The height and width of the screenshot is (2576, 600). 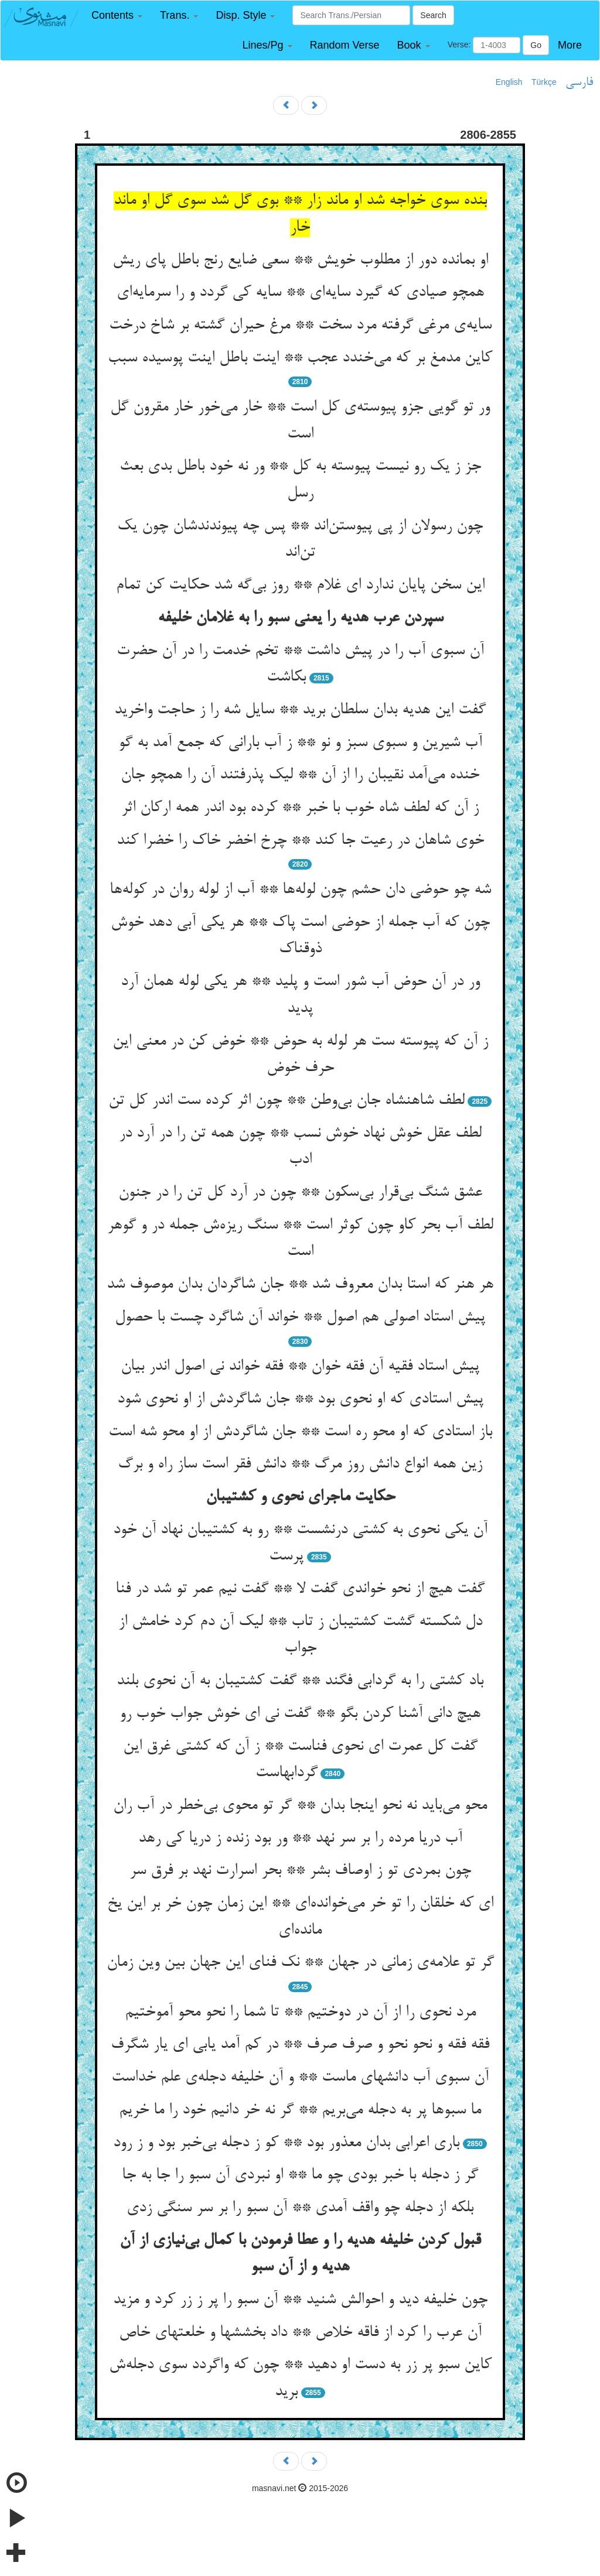 What do you see at coordinates (300, 1464) in the screenshot?
I see `زین همه انواع دانش روز مرگ ** دانش فقر است ساز راه و برگ‌‌` at bounding box center [300, 1464].